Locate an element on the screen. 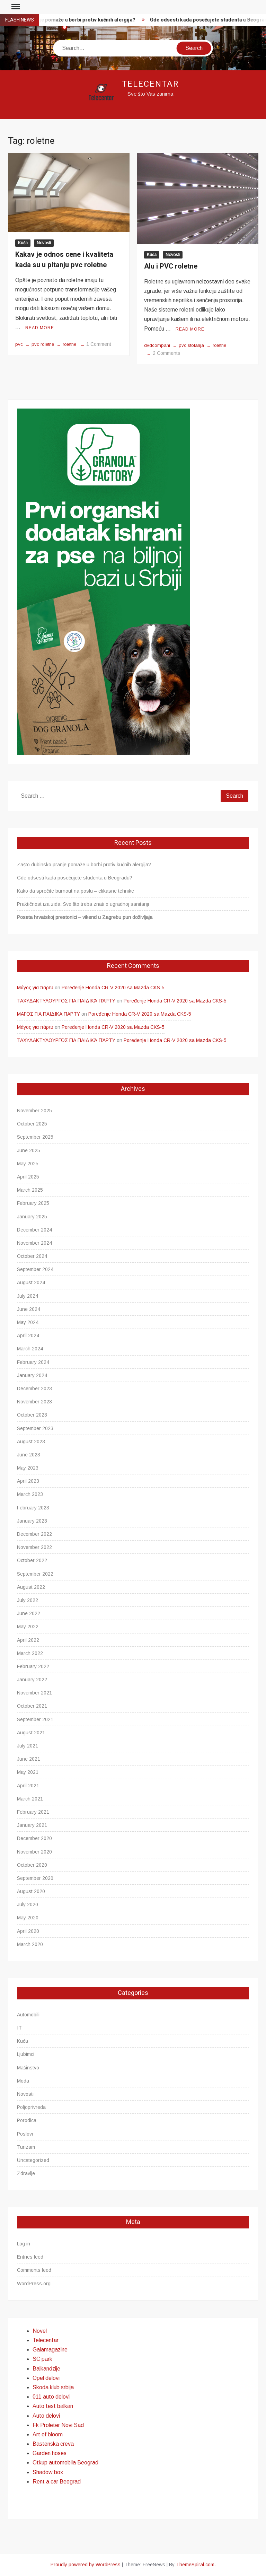 The height and width of the screenshot is (2576, 266). Ljubimci is located at coordinates (25, 2054).